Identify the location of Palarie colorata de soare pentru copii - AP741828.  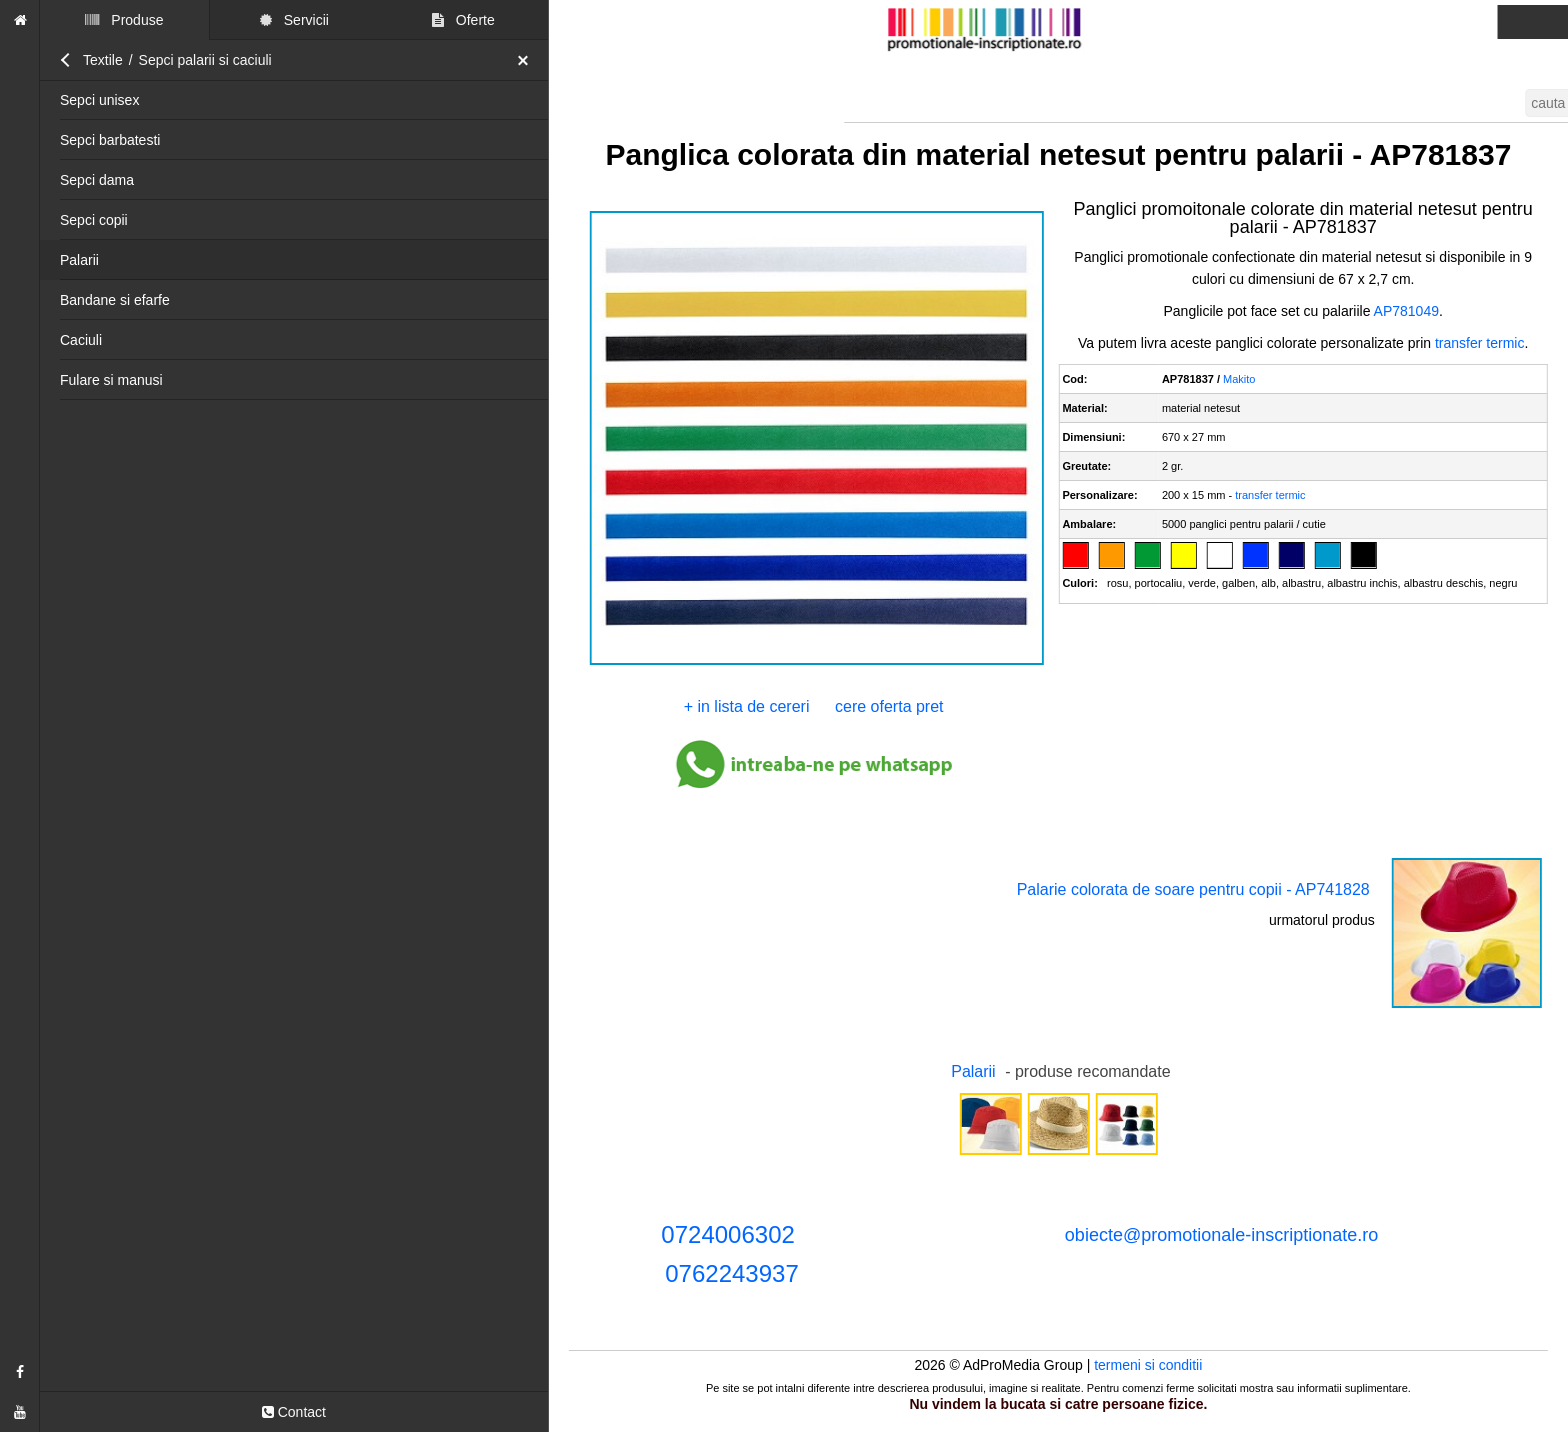
(1193, 889).